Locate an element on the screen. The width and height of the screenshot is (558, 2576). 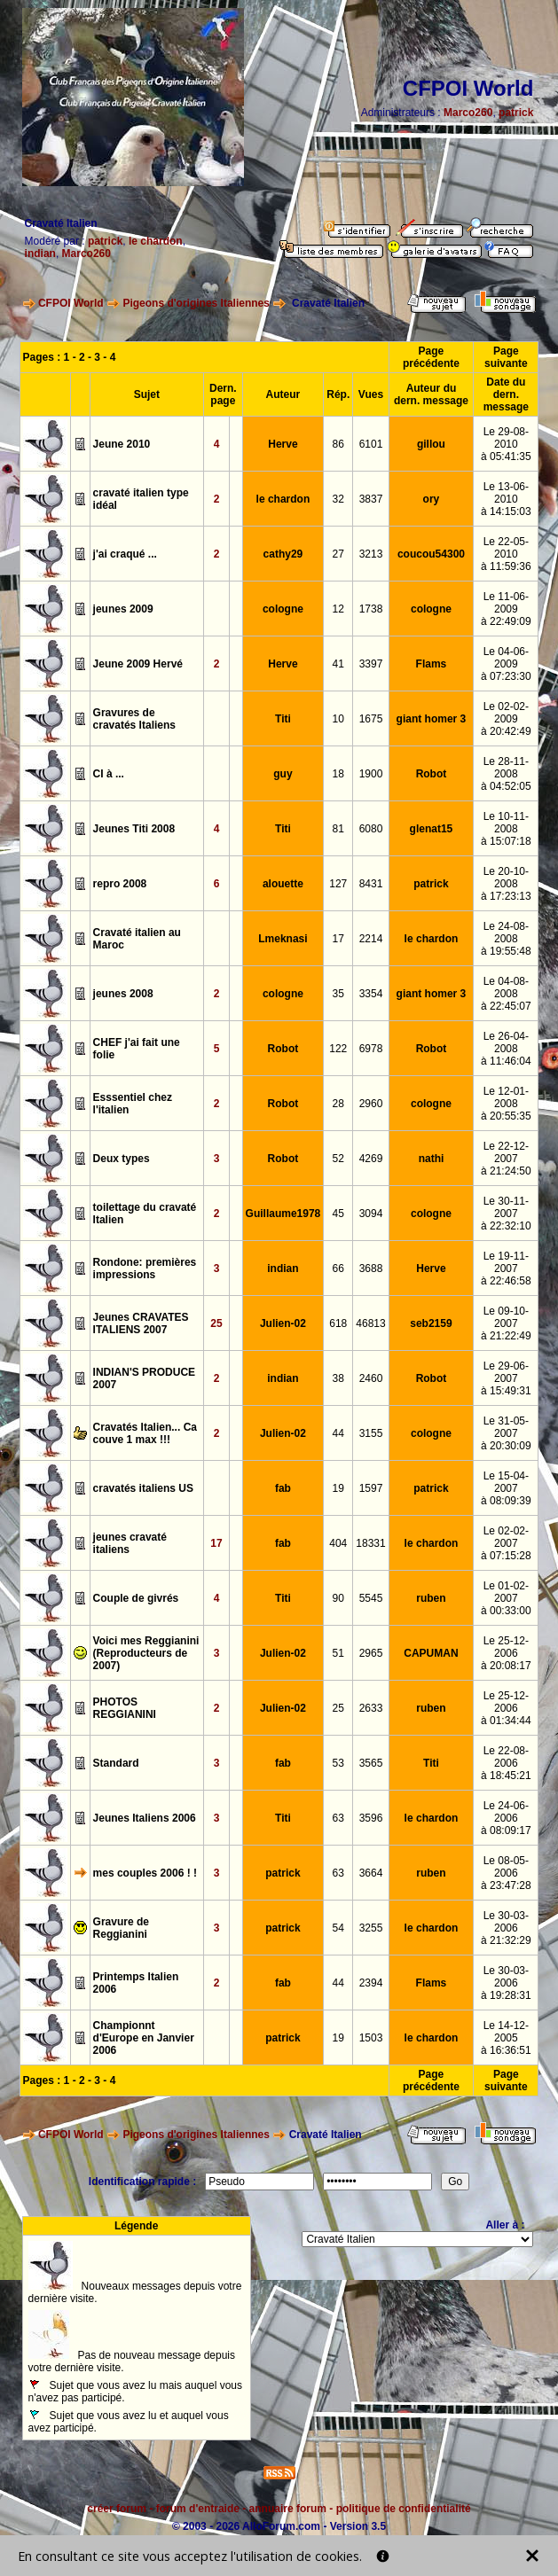
35 is located at coordinates (338, 993).